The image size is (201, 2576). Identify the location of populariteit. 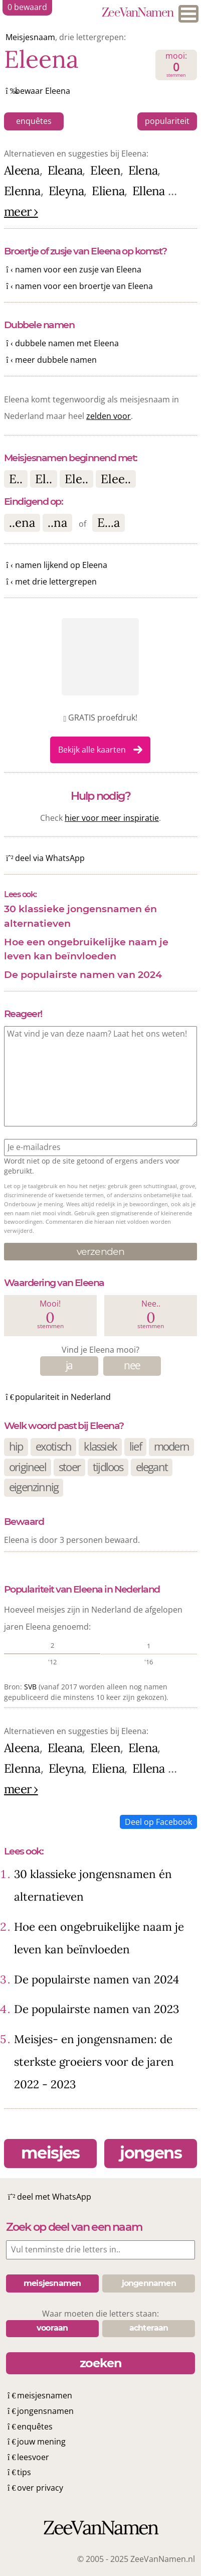
(167, 120).